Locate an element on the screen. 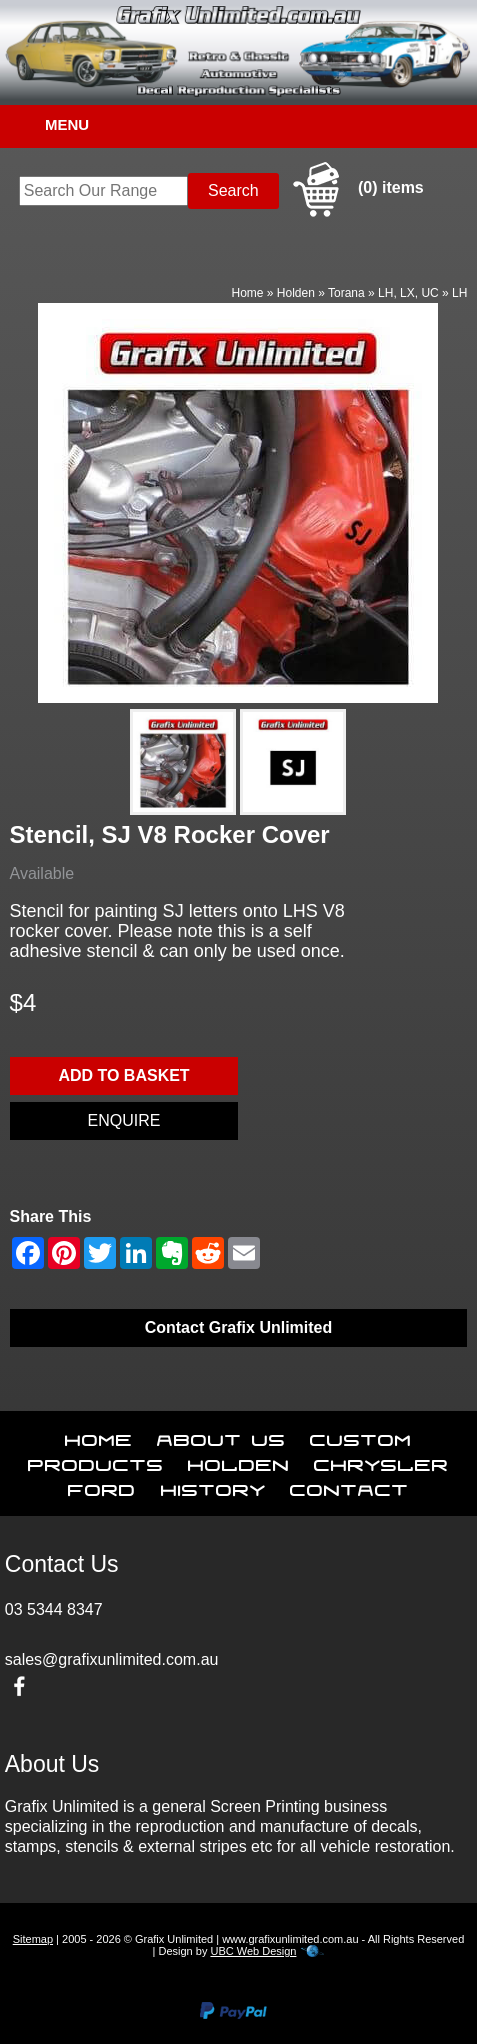 This screenshot has width=477, height=2044. Home is located at coordinates (248, 293).